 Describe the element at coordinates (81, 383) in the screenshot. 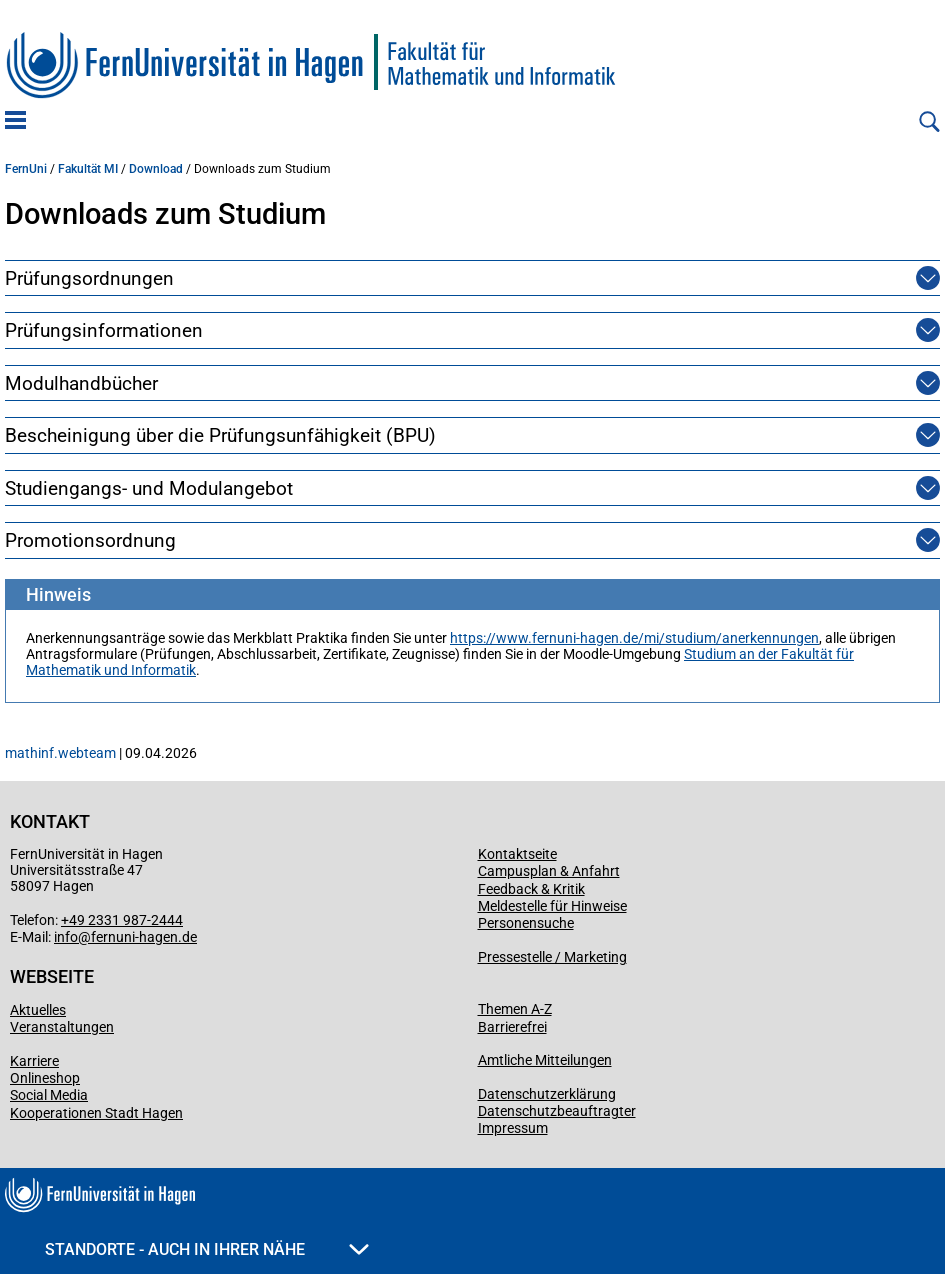

I see `Modulhandbücher` at that location.